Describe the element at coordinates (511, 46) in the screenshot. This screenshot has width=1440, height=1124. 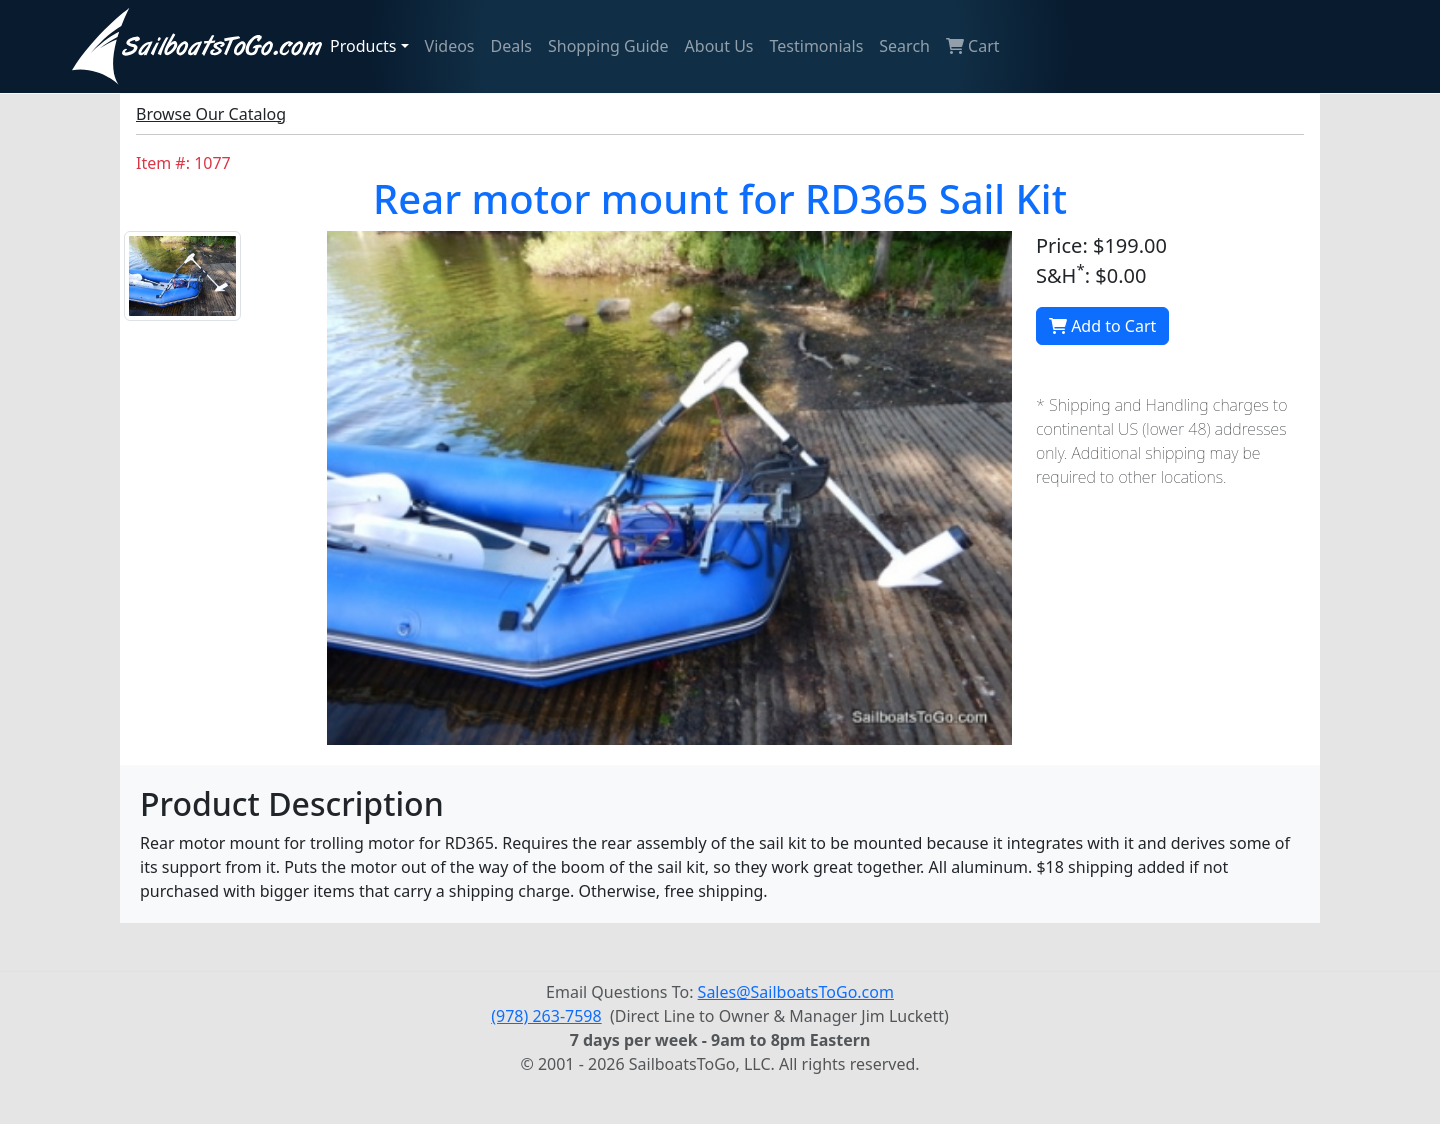
I see `Deals` at that location.